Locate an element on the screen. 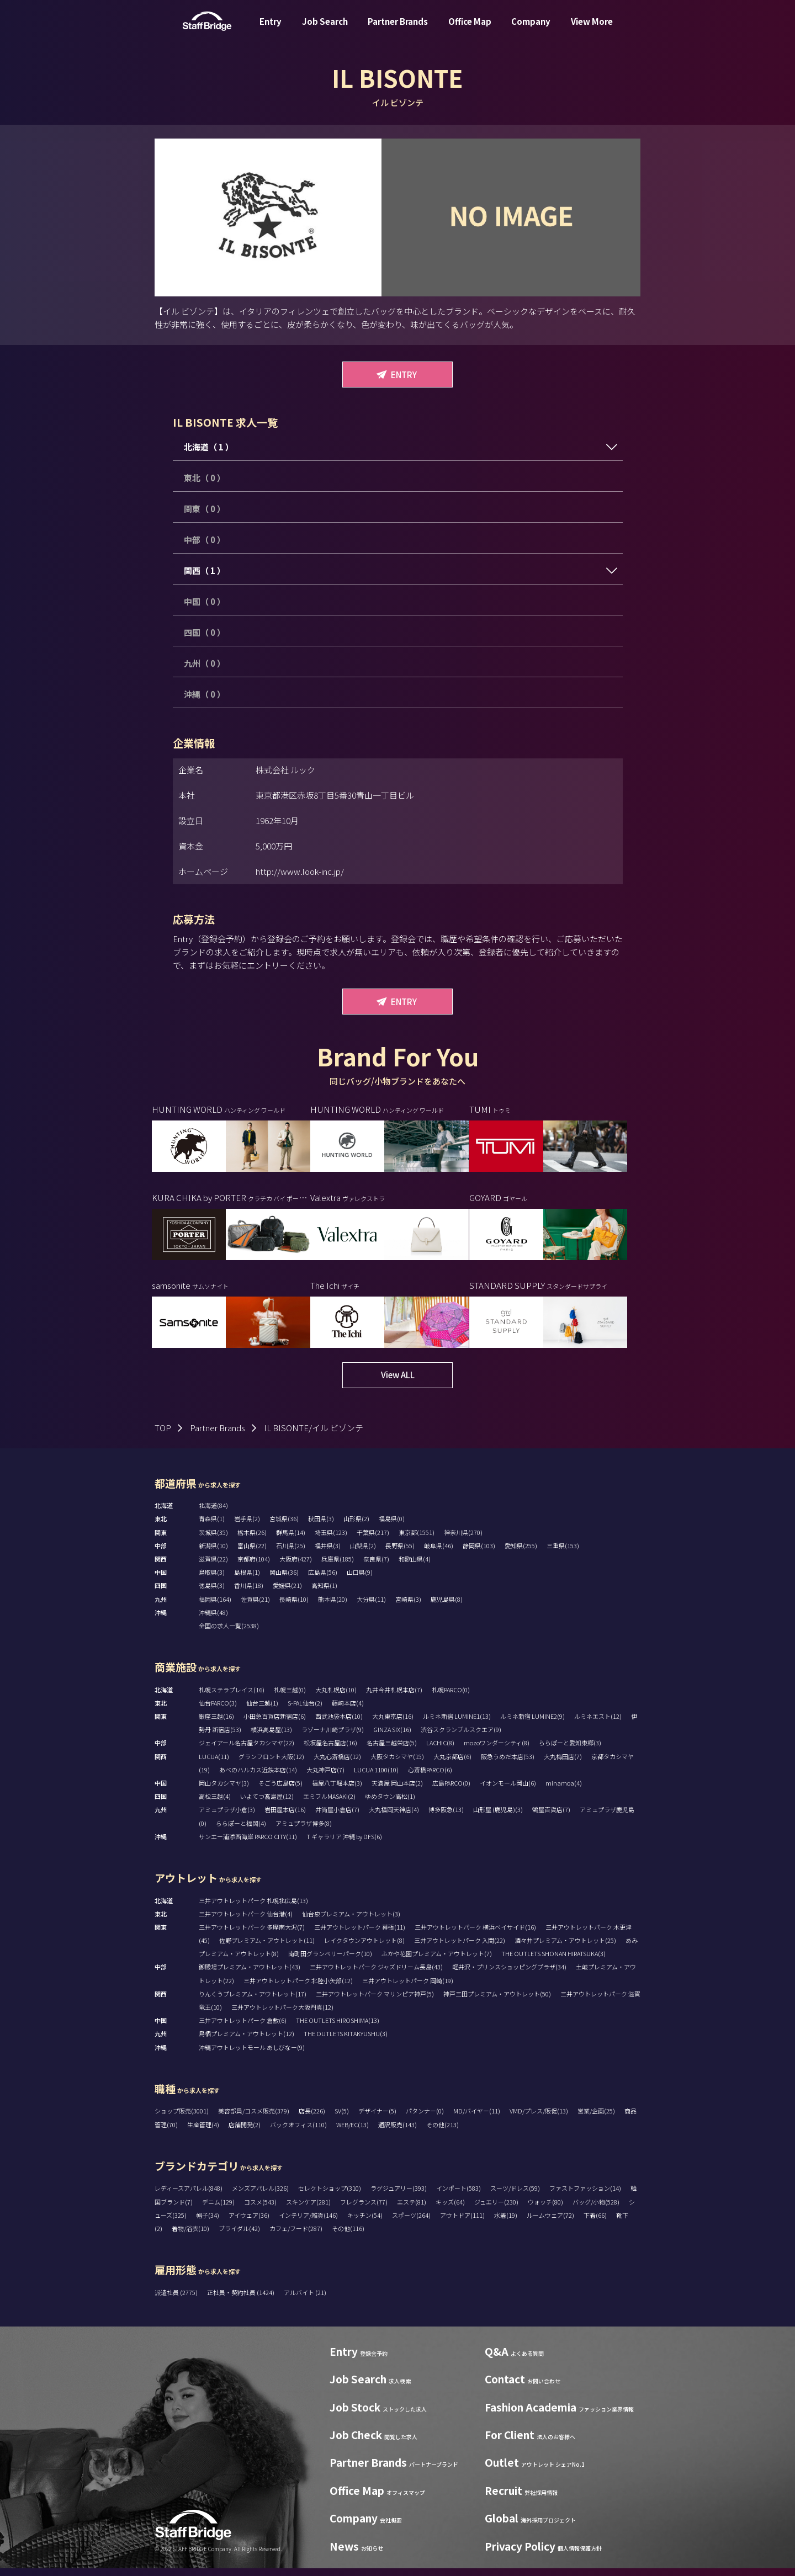  岡山タカシマヤ(3) is located at coordinates (224, 1790).